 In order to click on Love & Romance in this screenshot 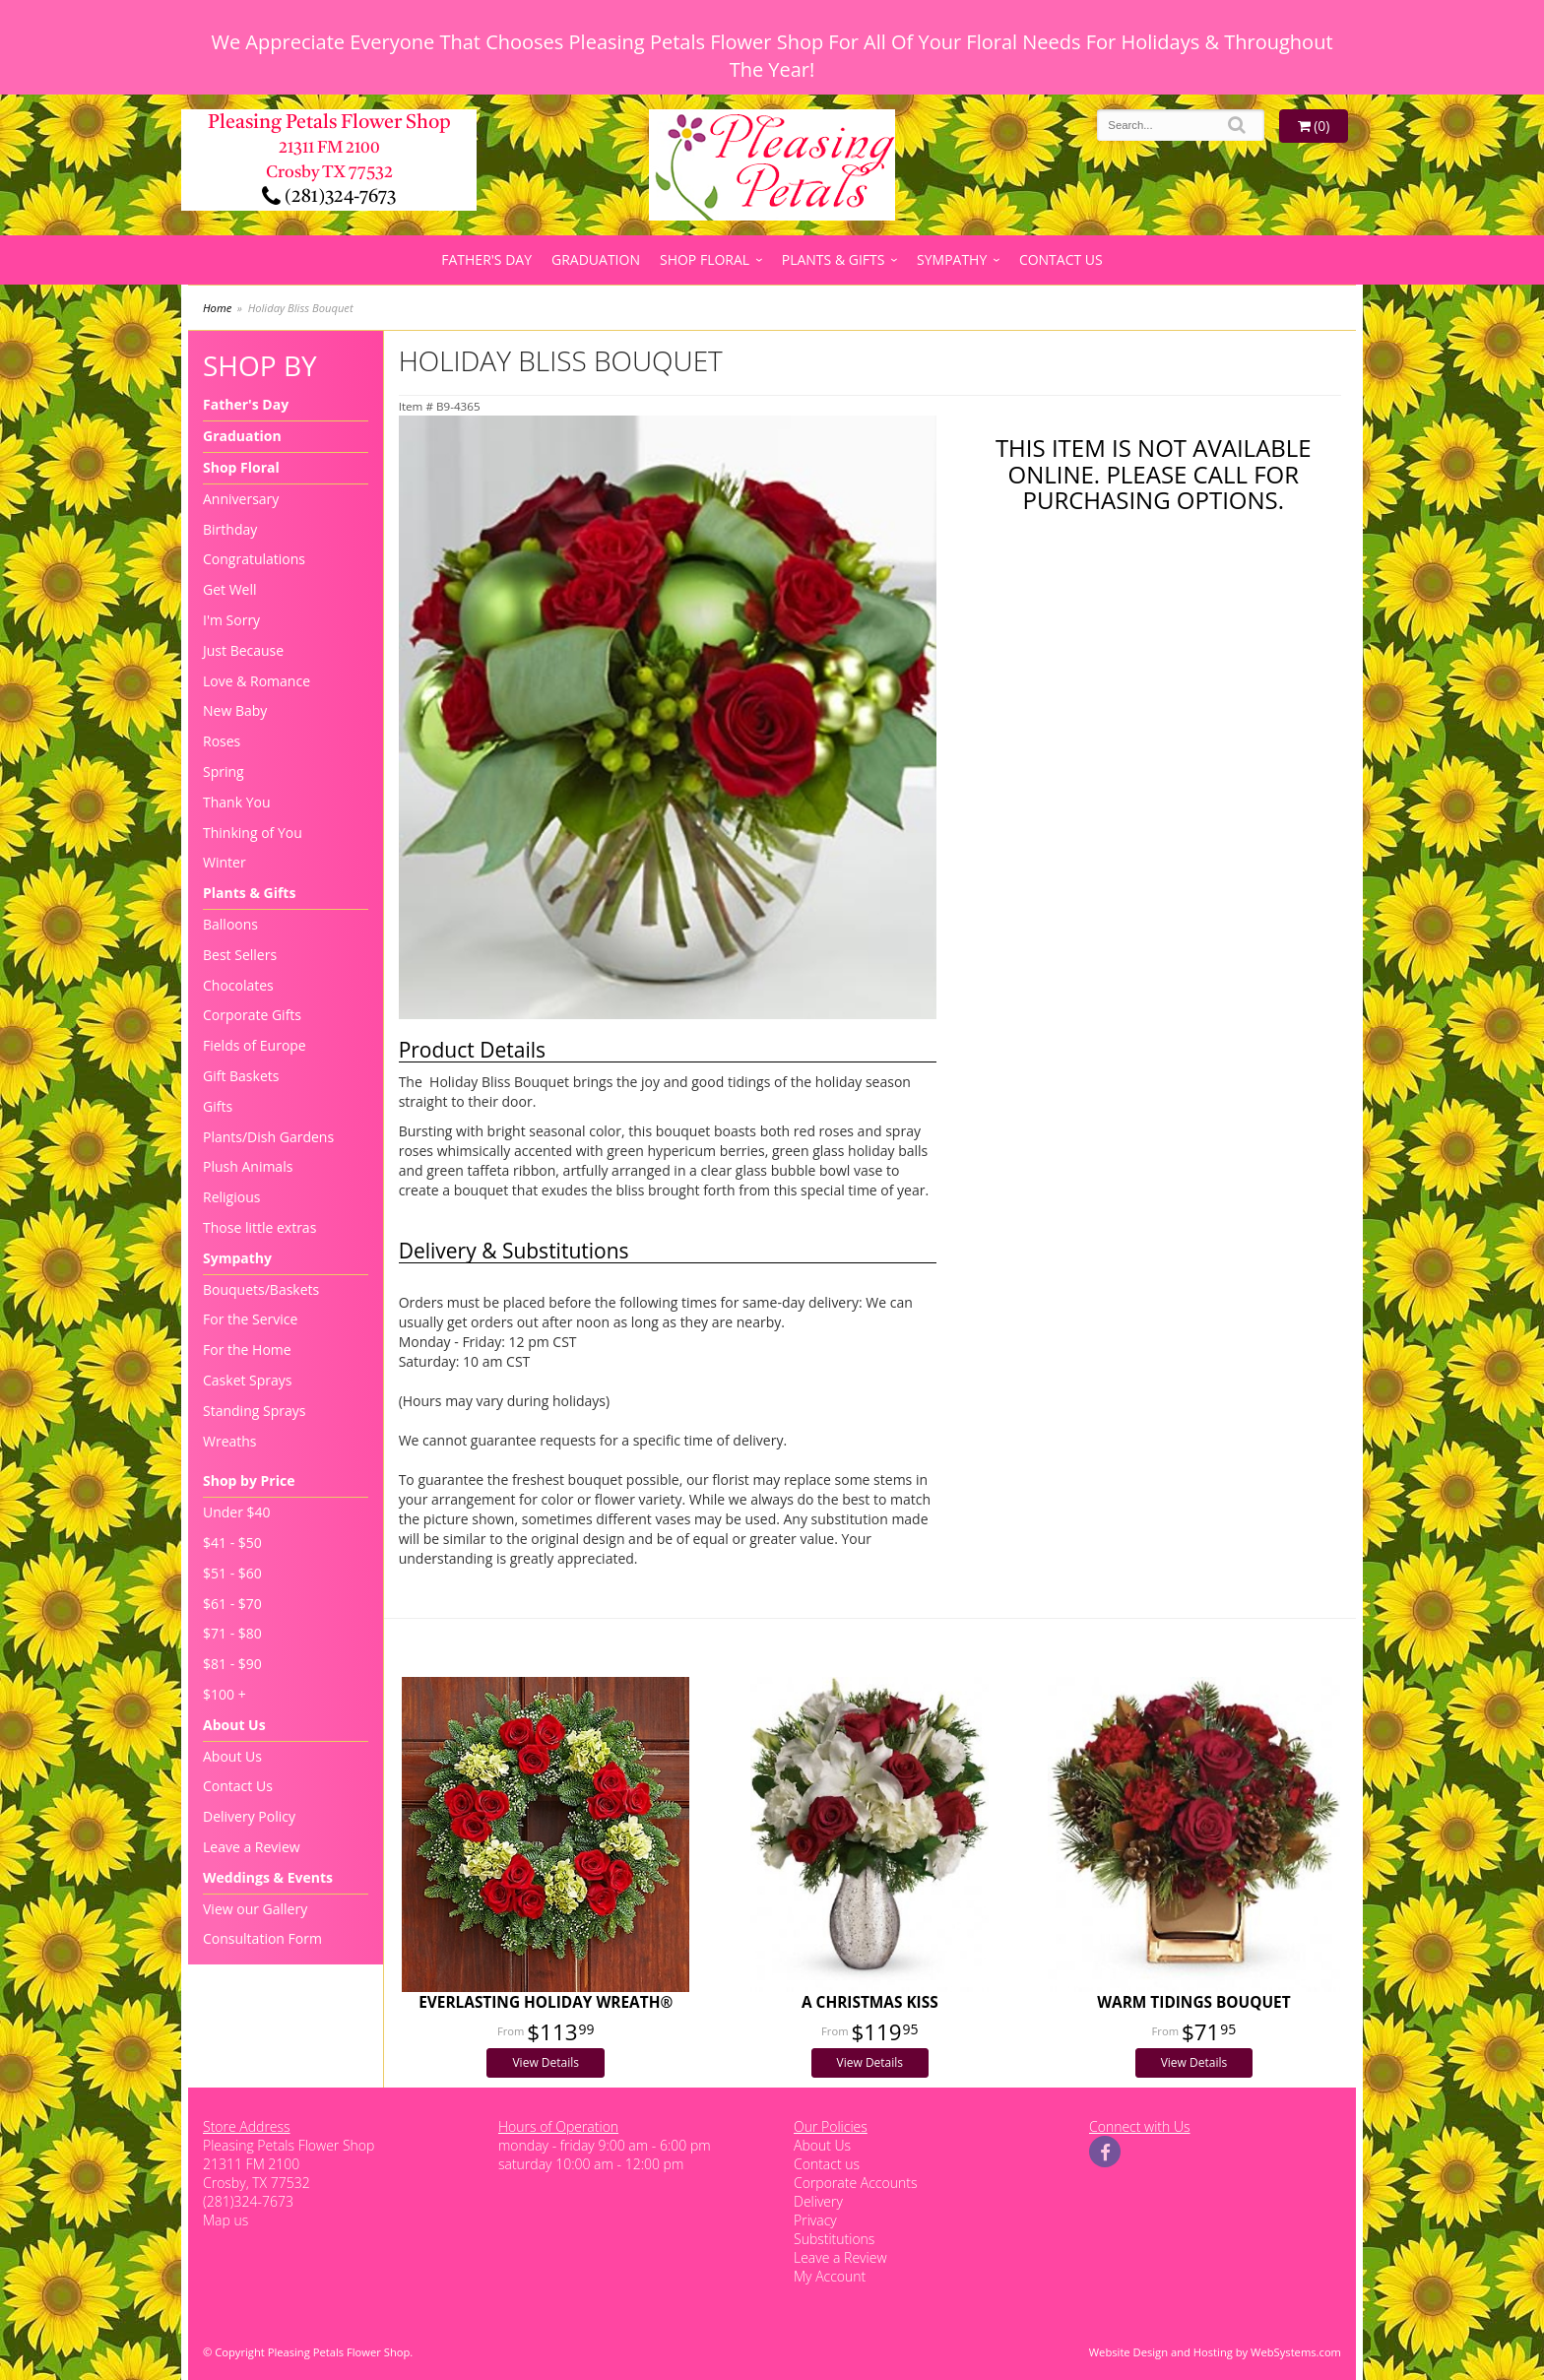, I will do `click(256, 681)`.